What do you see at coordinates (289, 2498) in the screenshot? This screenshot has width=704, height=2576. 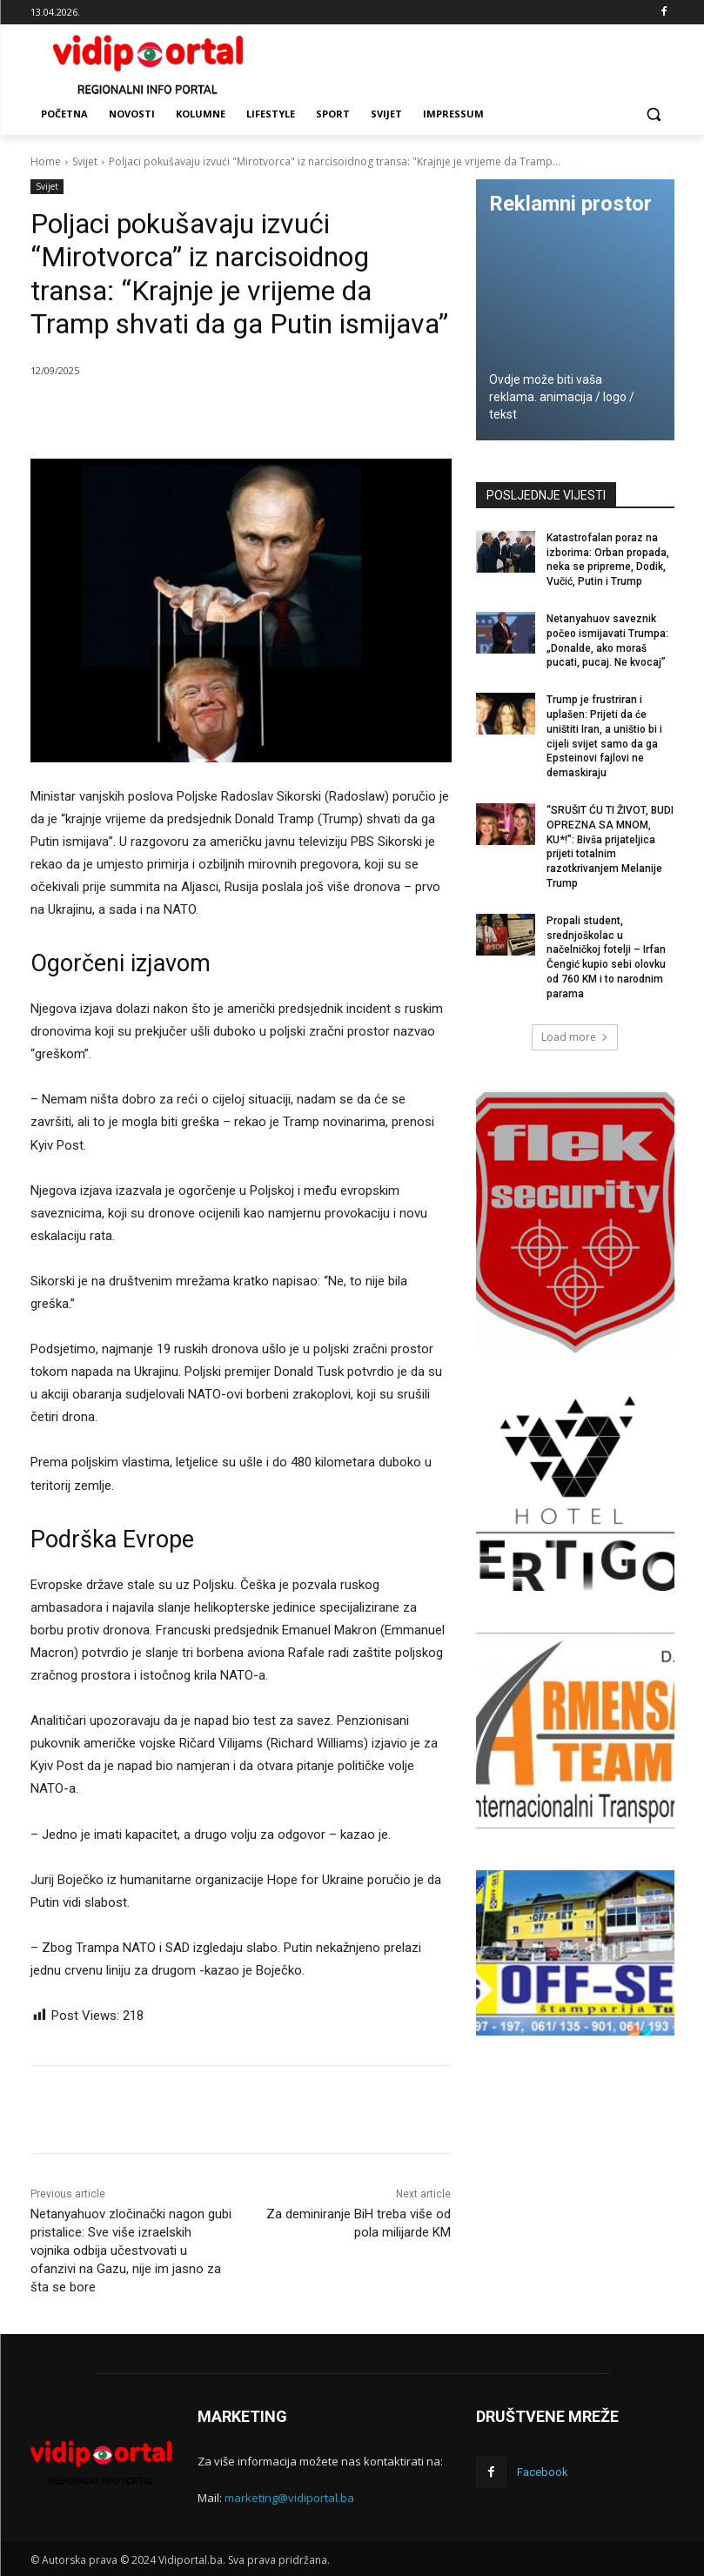 I see `marketing@vidiportal.ba` at bounding box center [289, 2498].